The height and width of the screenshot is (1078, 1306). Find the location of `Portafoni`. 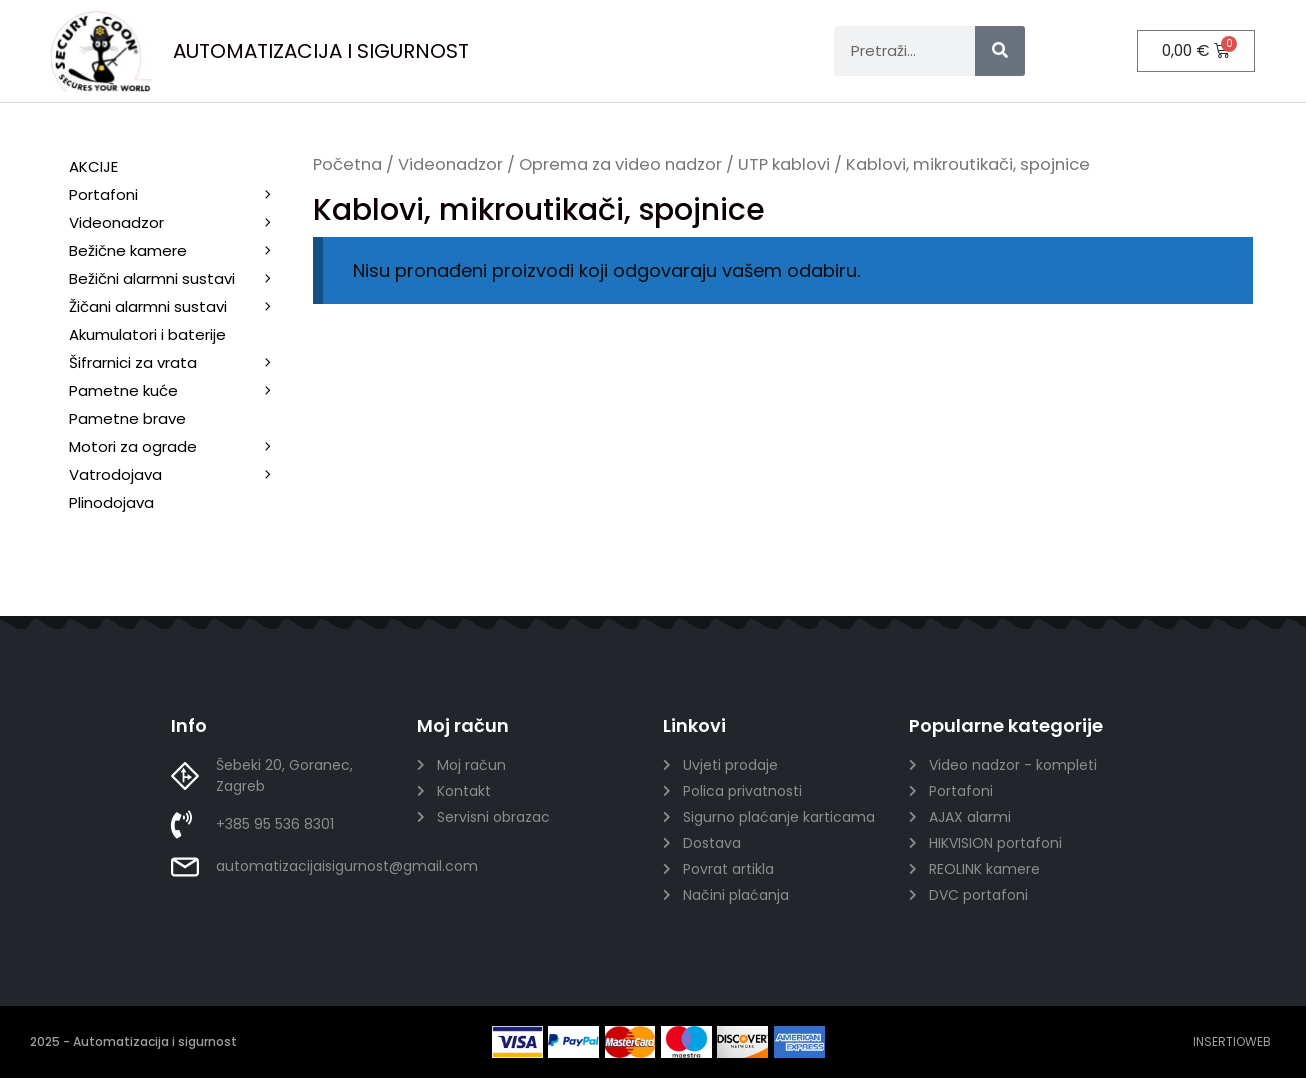

Portafoni is located at coordinates (181, 195).